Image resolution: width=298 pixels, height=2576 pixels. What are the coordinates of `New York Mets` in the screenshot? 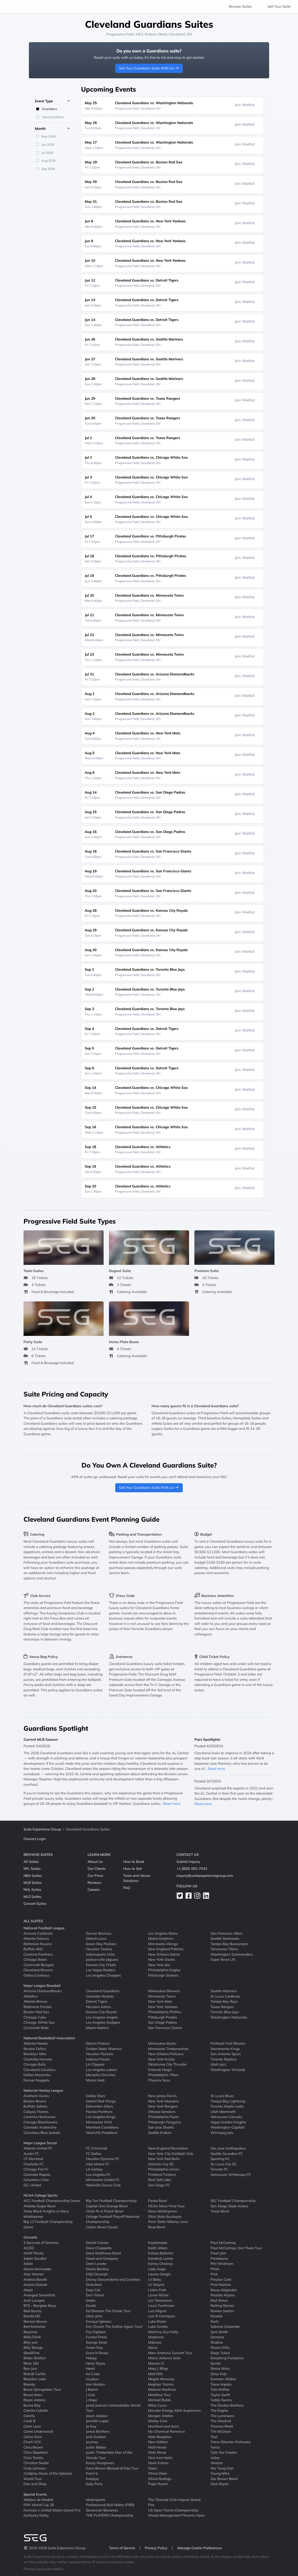 It's located at (160, 2001).